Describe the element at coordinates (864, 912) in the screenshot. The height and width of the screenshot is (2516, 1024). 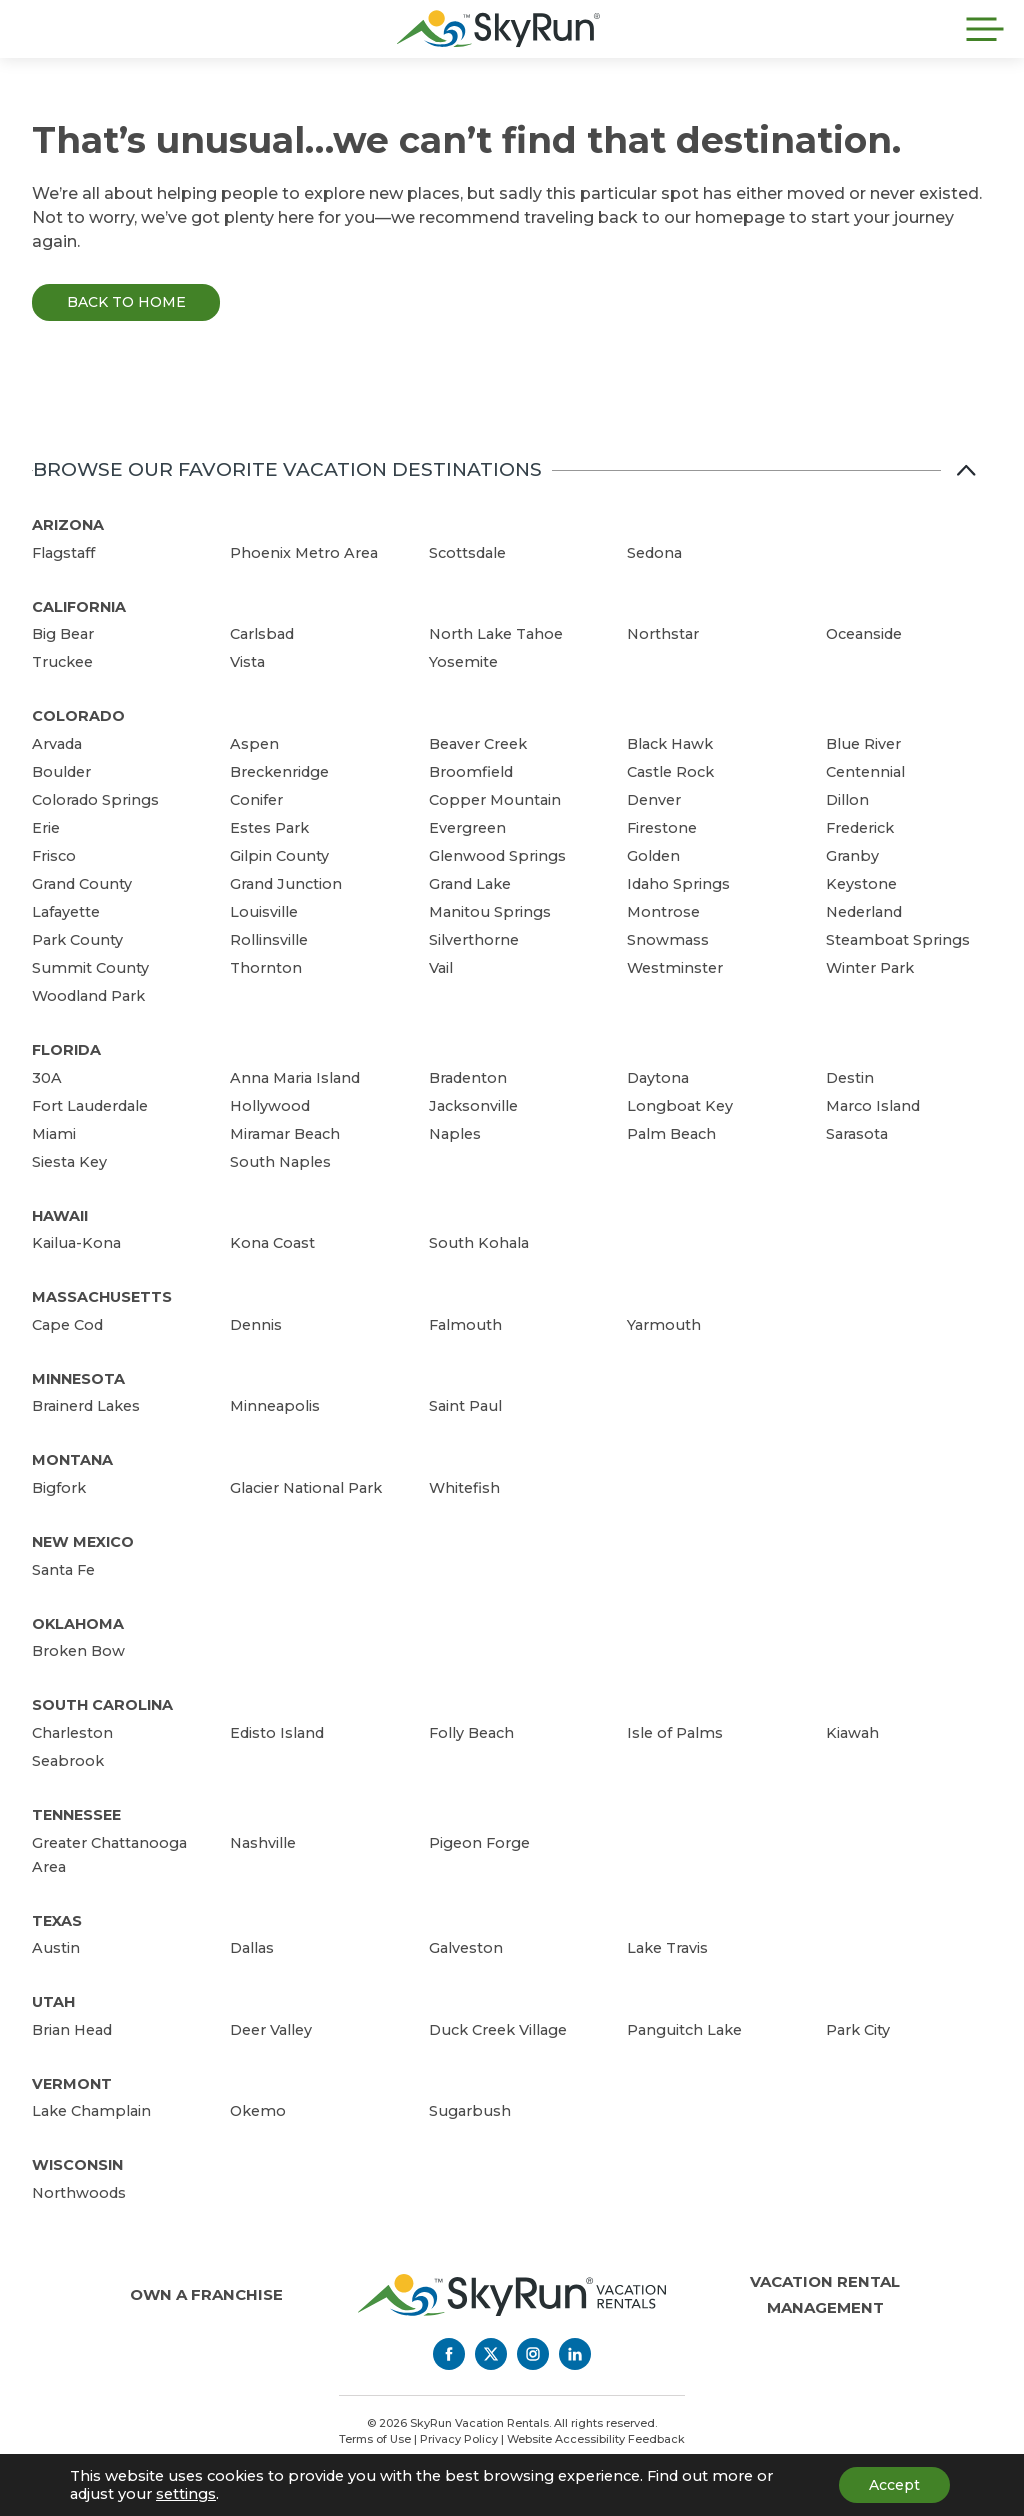
I see `Nederland` at that location.